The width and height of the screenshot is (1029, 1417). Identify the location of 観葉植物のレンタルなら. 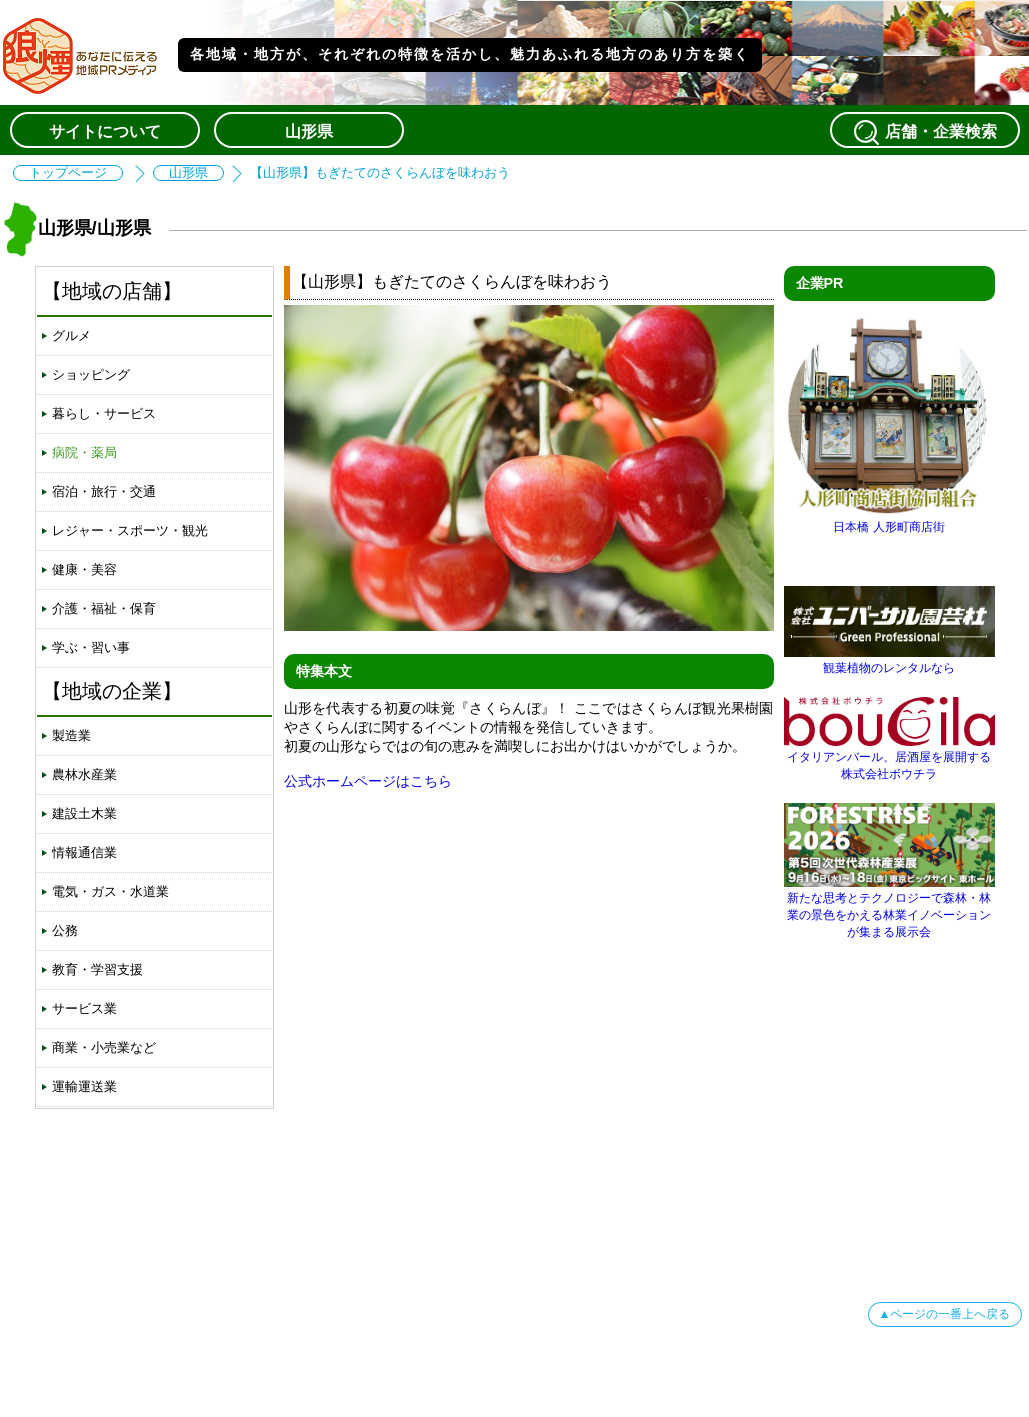
(889, 660).